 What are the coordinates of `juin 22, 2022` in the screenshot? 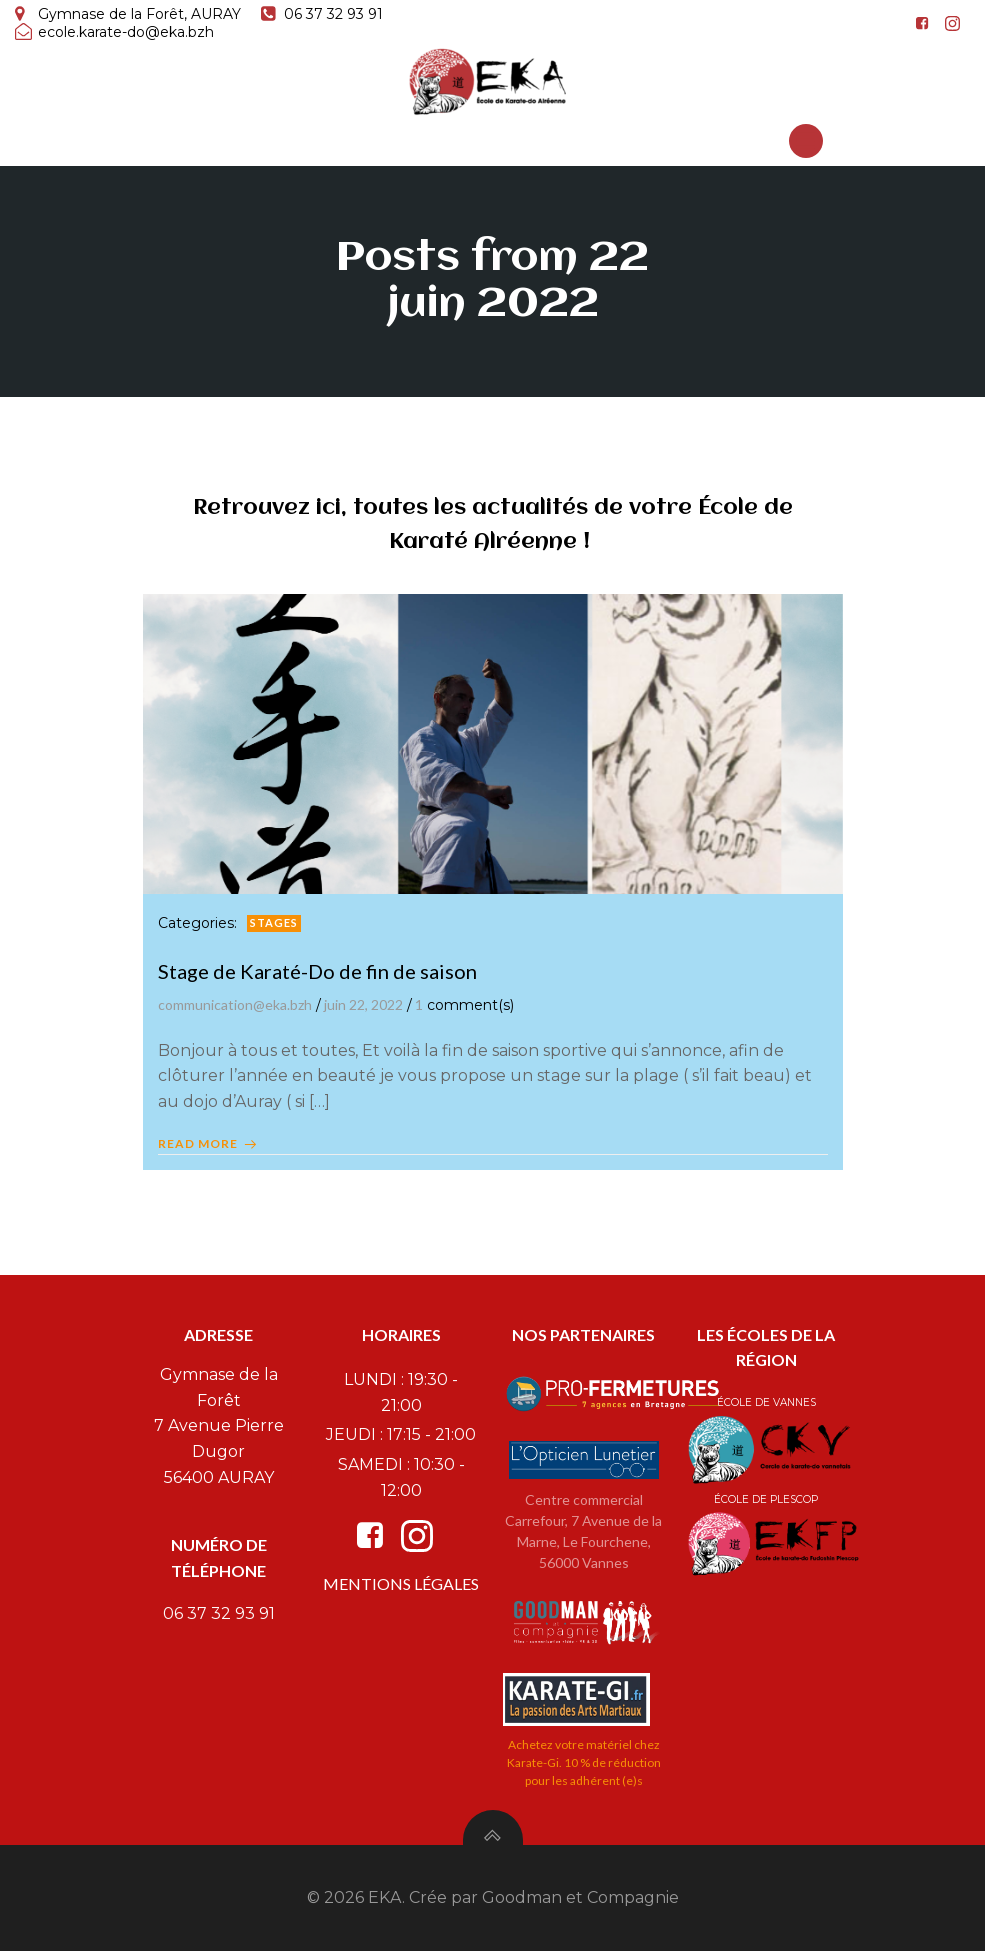 It's located at (363, 1004).